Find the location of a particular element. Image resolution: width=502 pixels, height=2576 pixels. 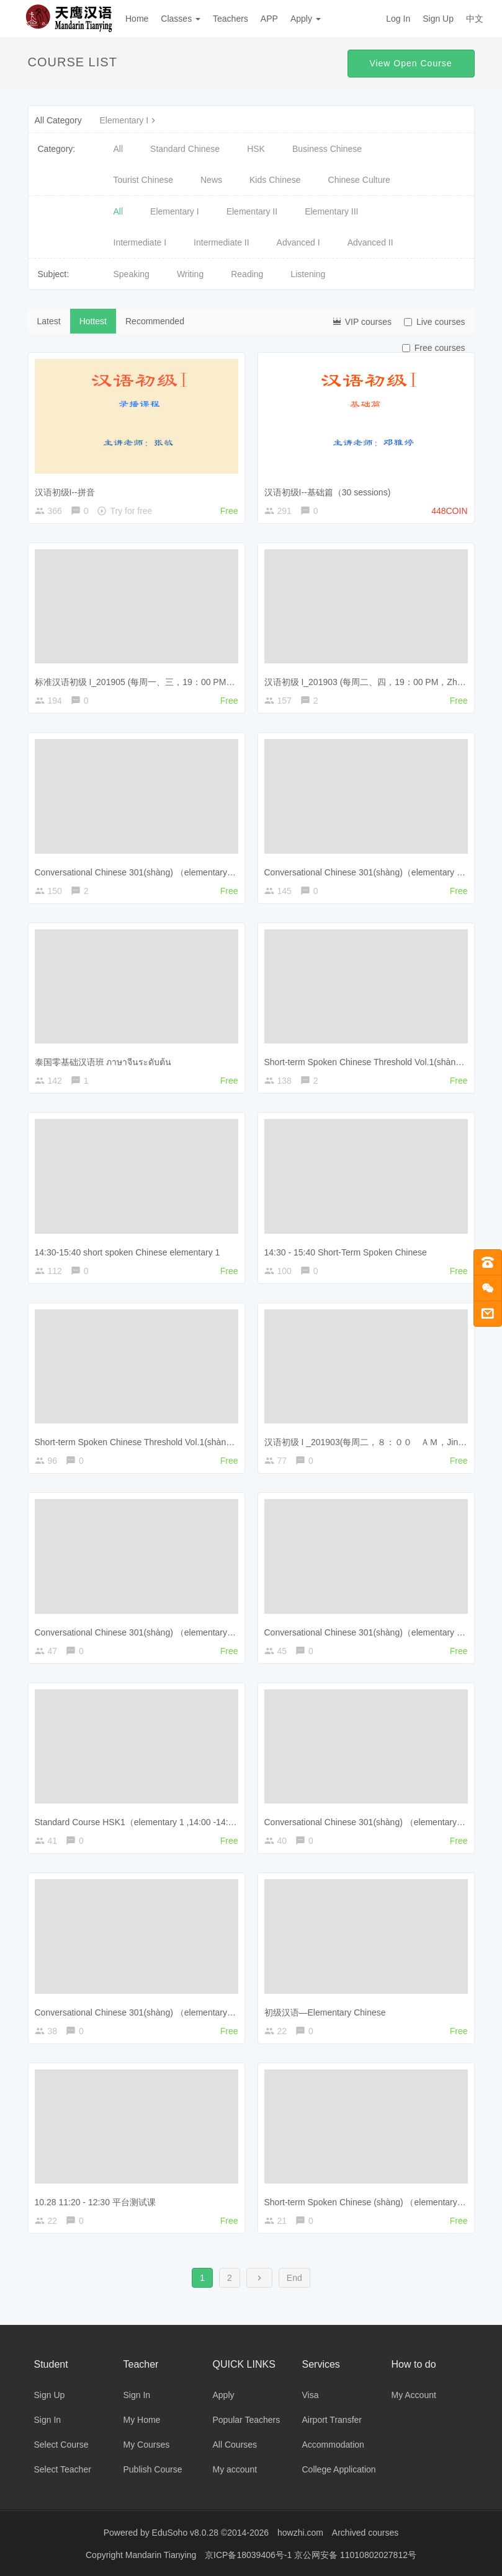

Mandarin Tianying is located at coordinates (162, 2554).